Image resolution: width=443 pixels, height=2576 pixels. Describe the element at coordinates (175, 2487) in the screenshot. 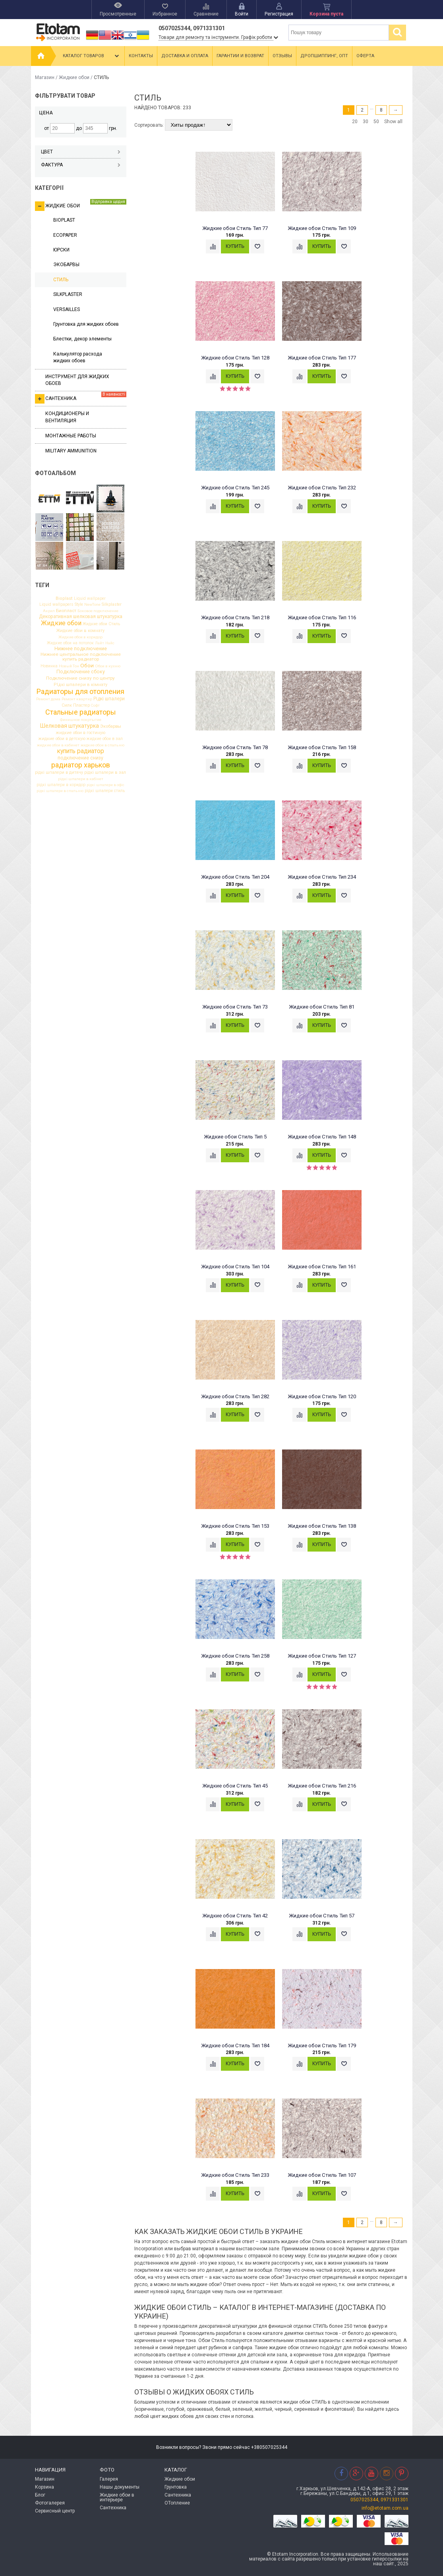

I see `Грунтовка` at that location.